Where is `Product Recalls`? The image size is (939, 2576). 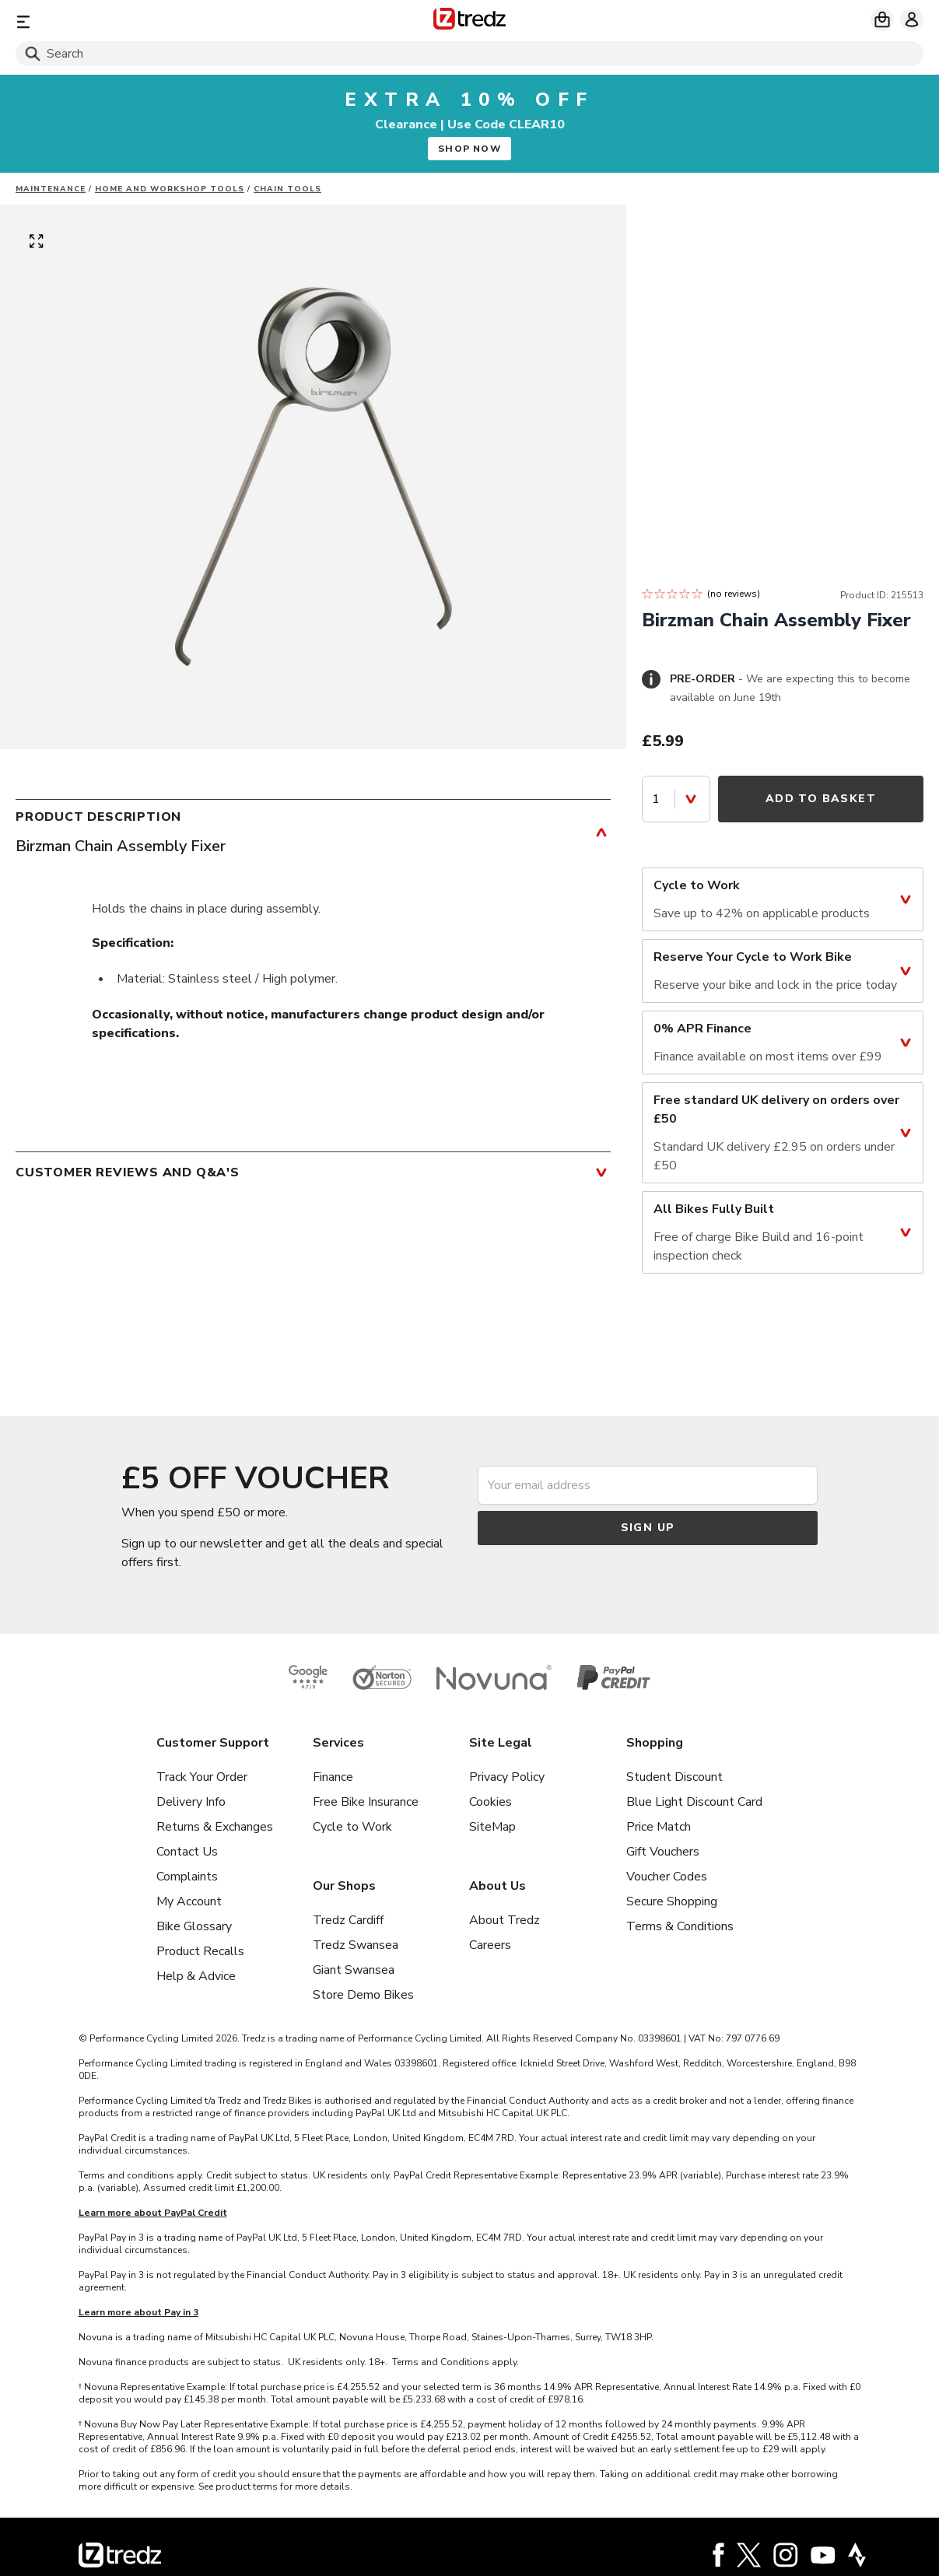
Product Recalls is located at coordinates (200, 1951).